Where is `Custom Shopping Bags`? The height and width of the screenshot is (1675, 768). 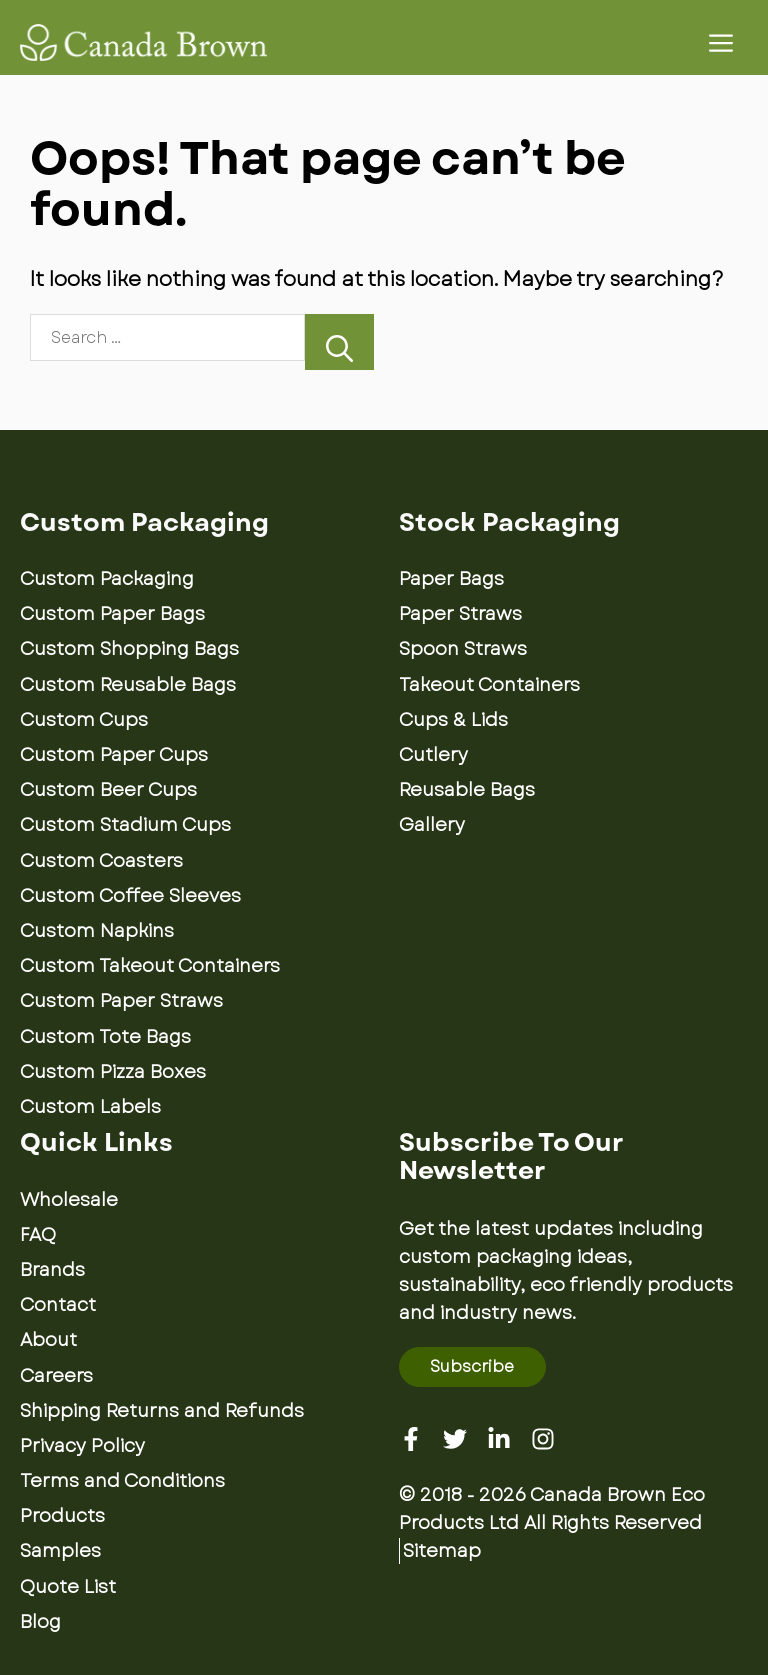 Custom Shopping Bags is located at coordinates (129, 649).